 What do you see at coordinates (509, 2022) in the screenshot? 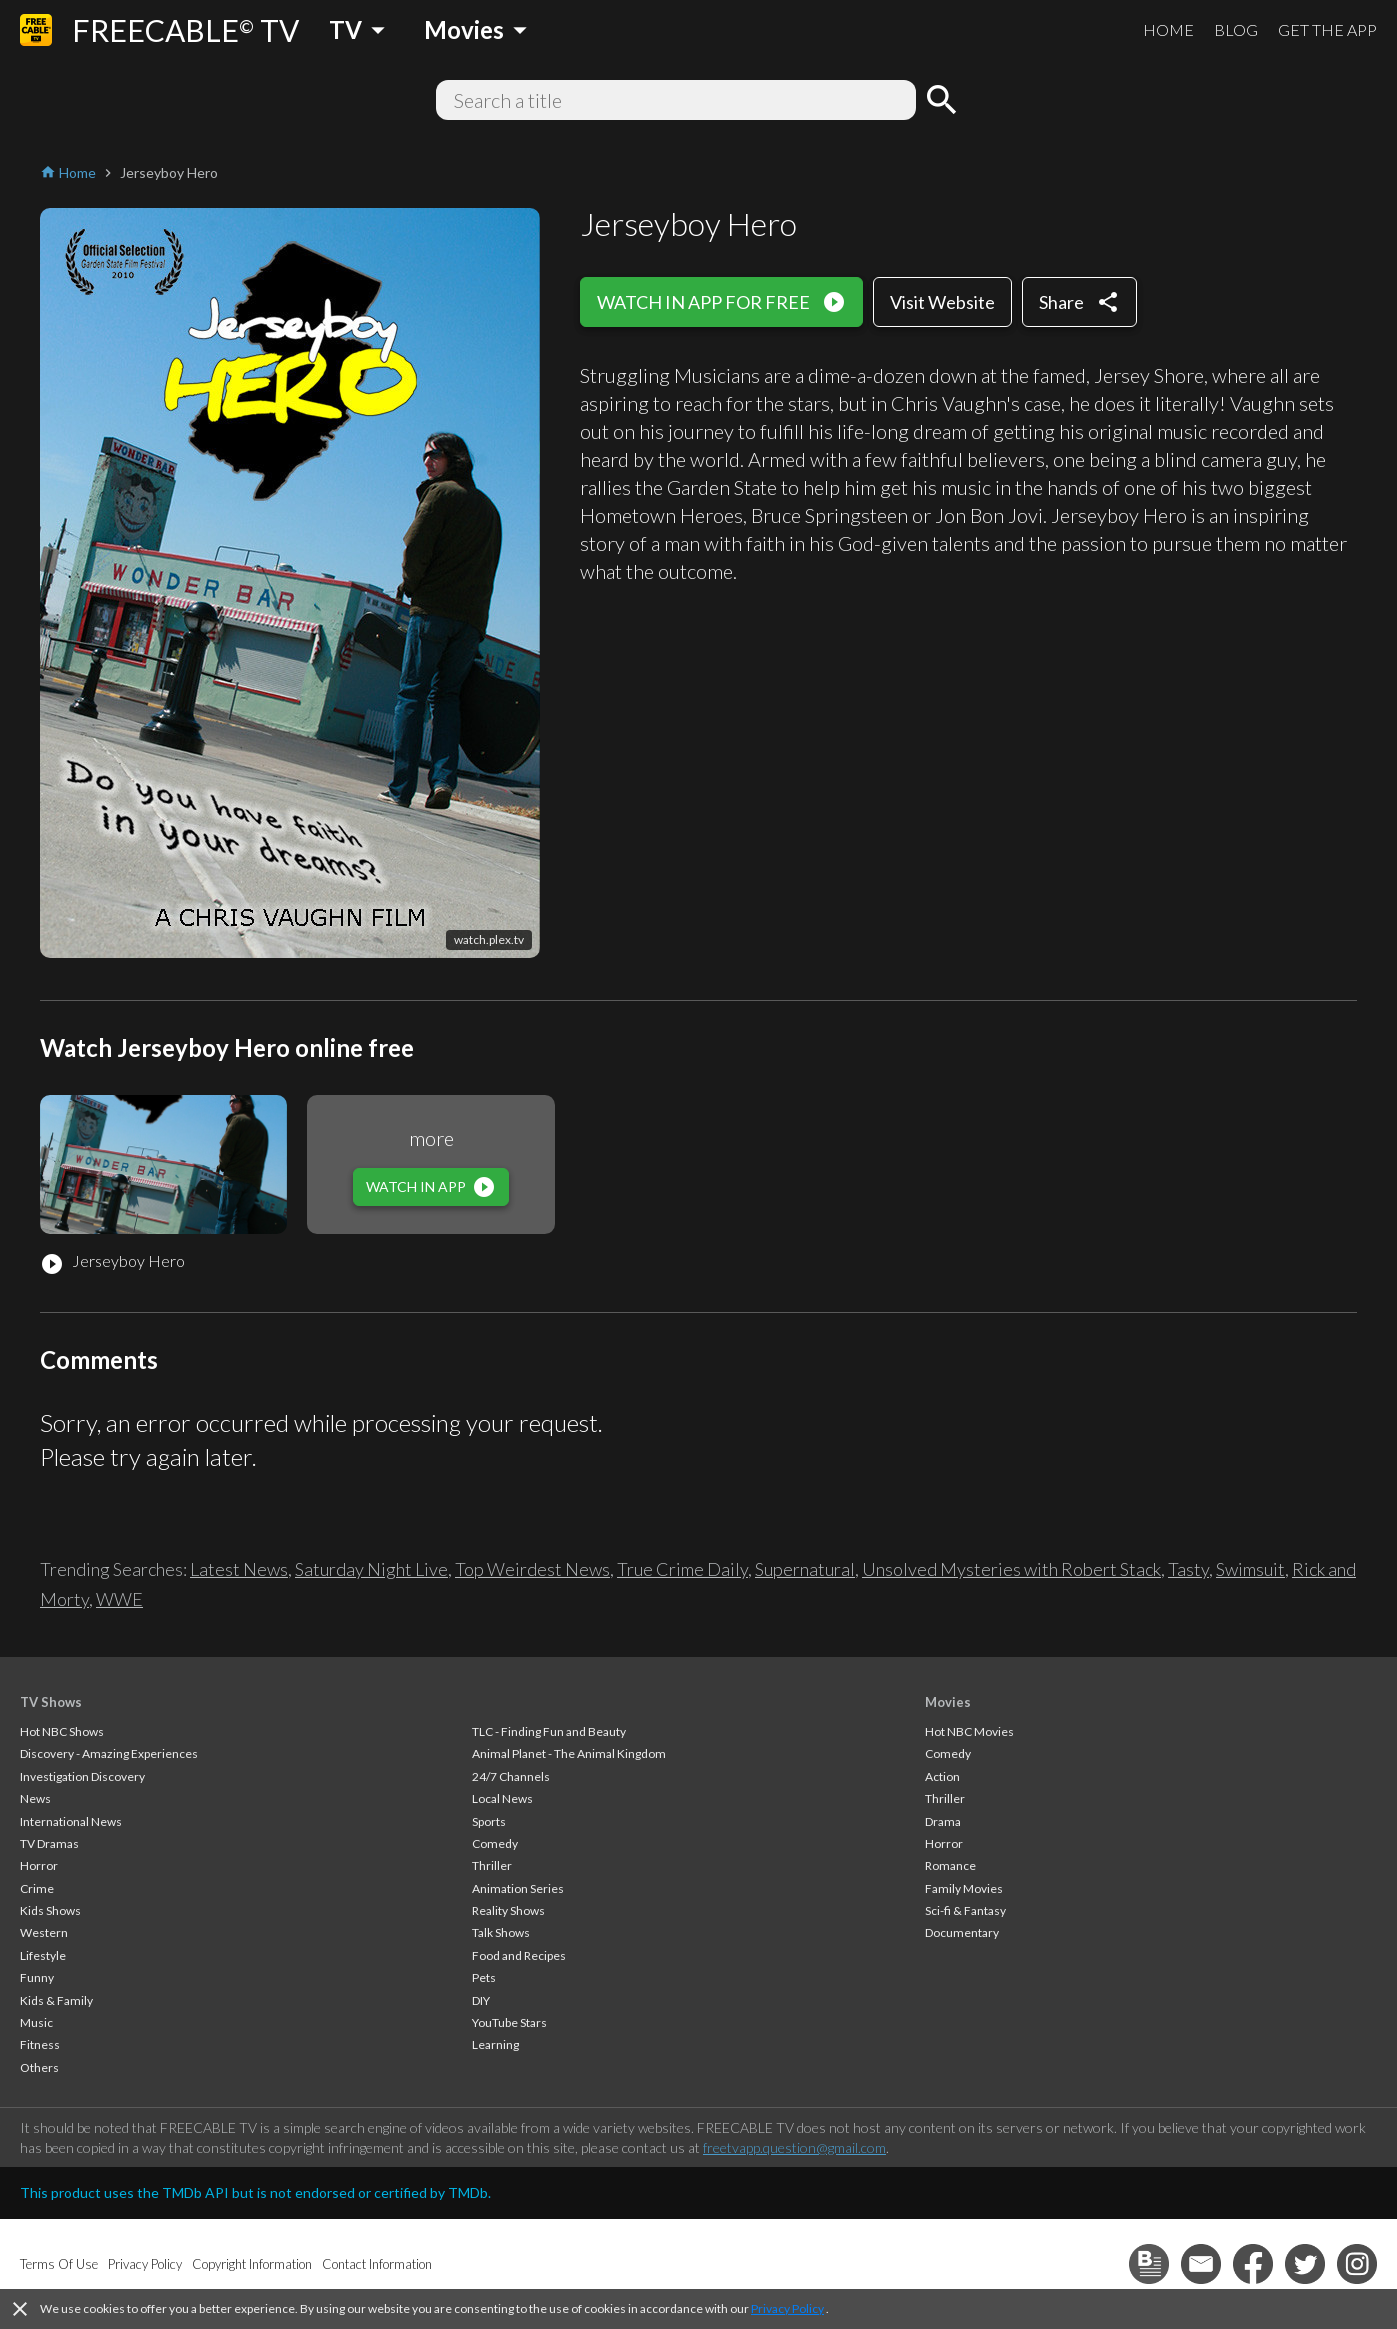
I see `YouTube Stars` at bounding box center [509, 2022].